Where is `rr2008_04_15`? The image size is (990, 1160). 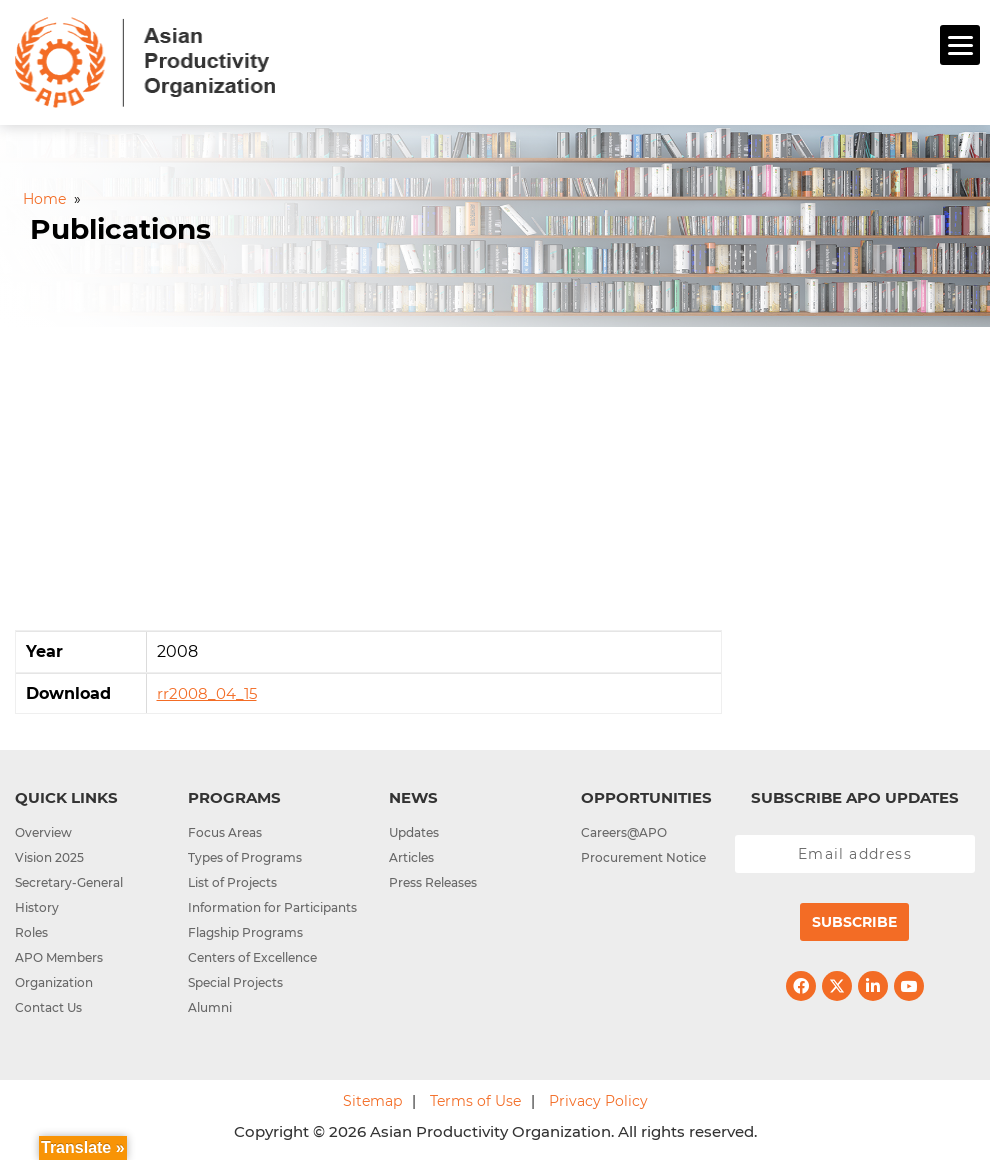 rr2008_04_15 is located at coordinates (207, 693).